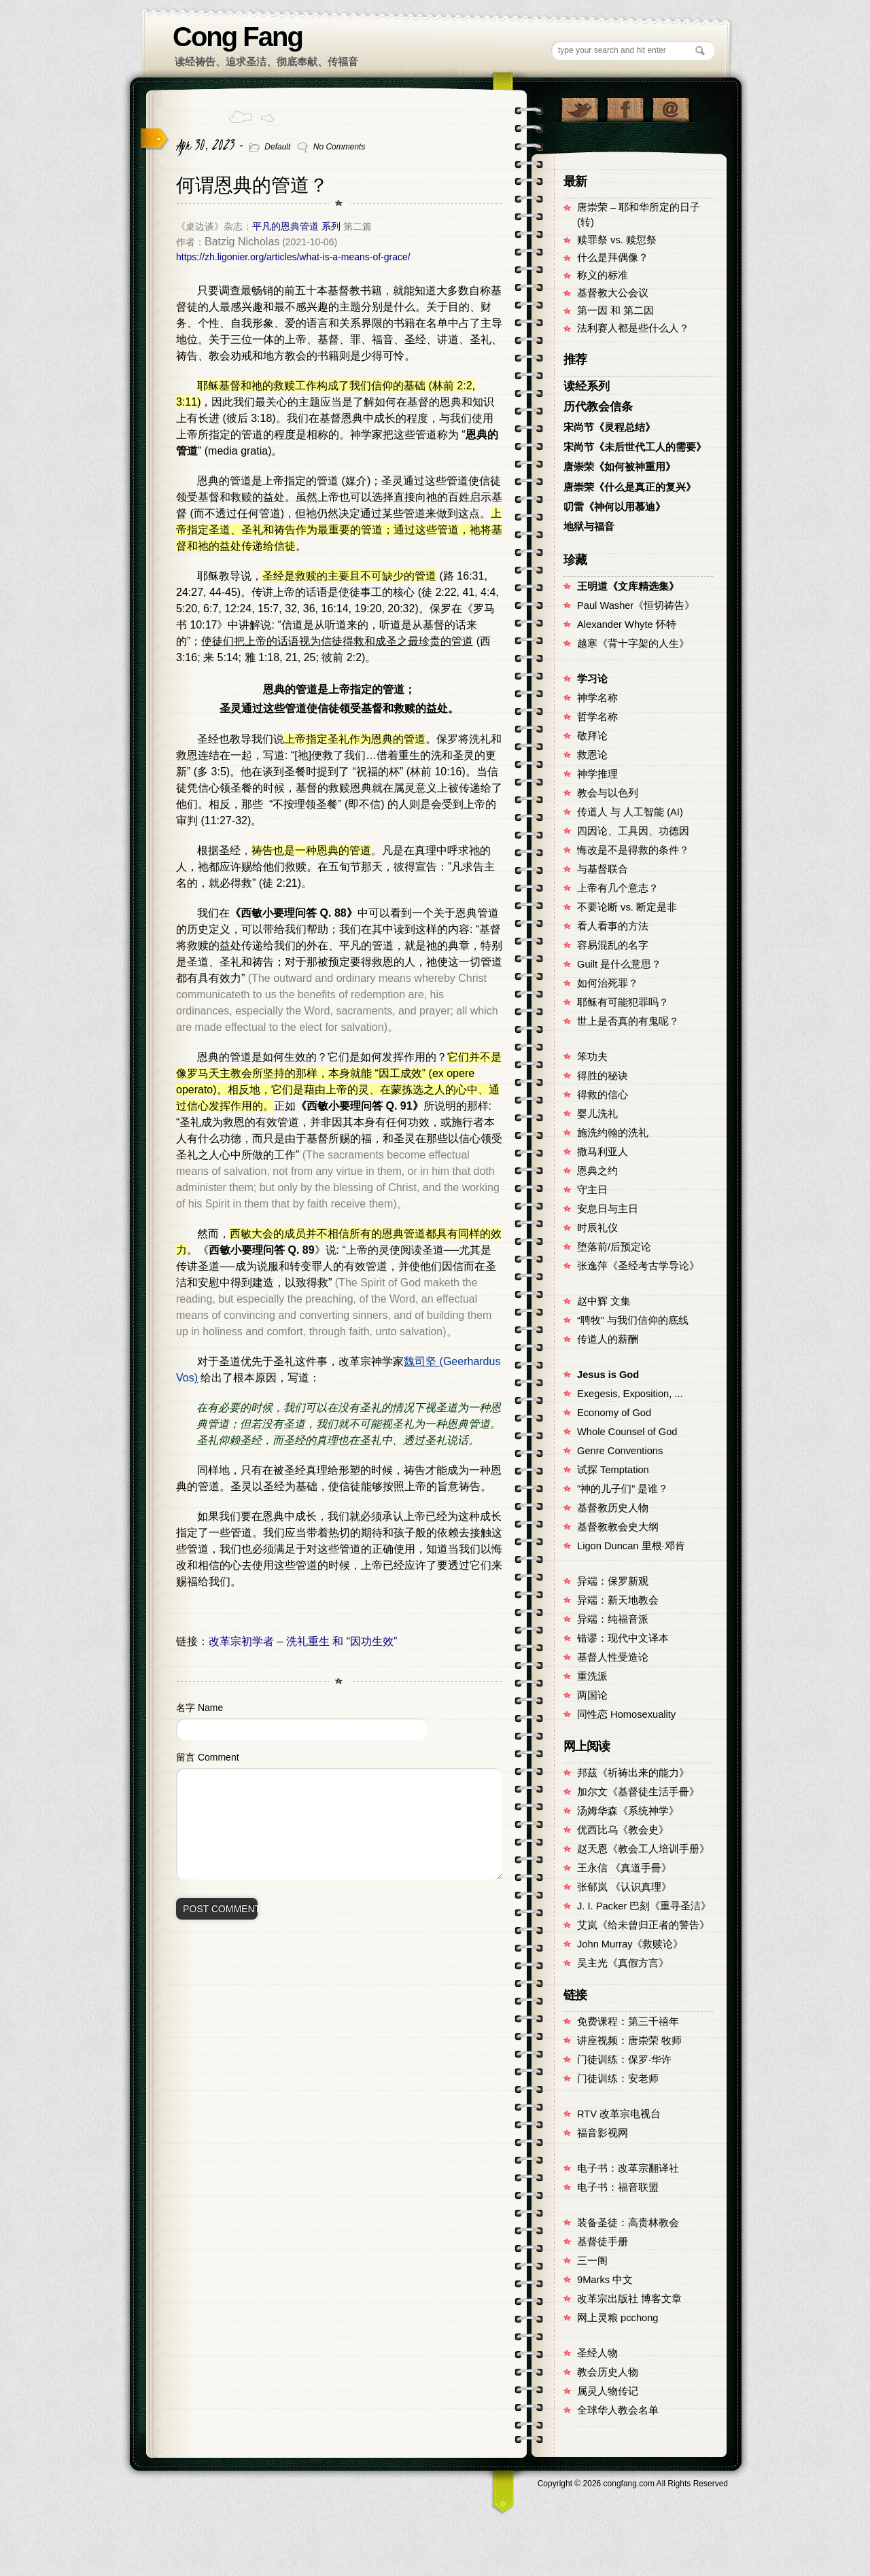 This screenshot has height=2576, width=870. I want to click on “聘牧” 与我们信仰的底线, so click(633, 1320).